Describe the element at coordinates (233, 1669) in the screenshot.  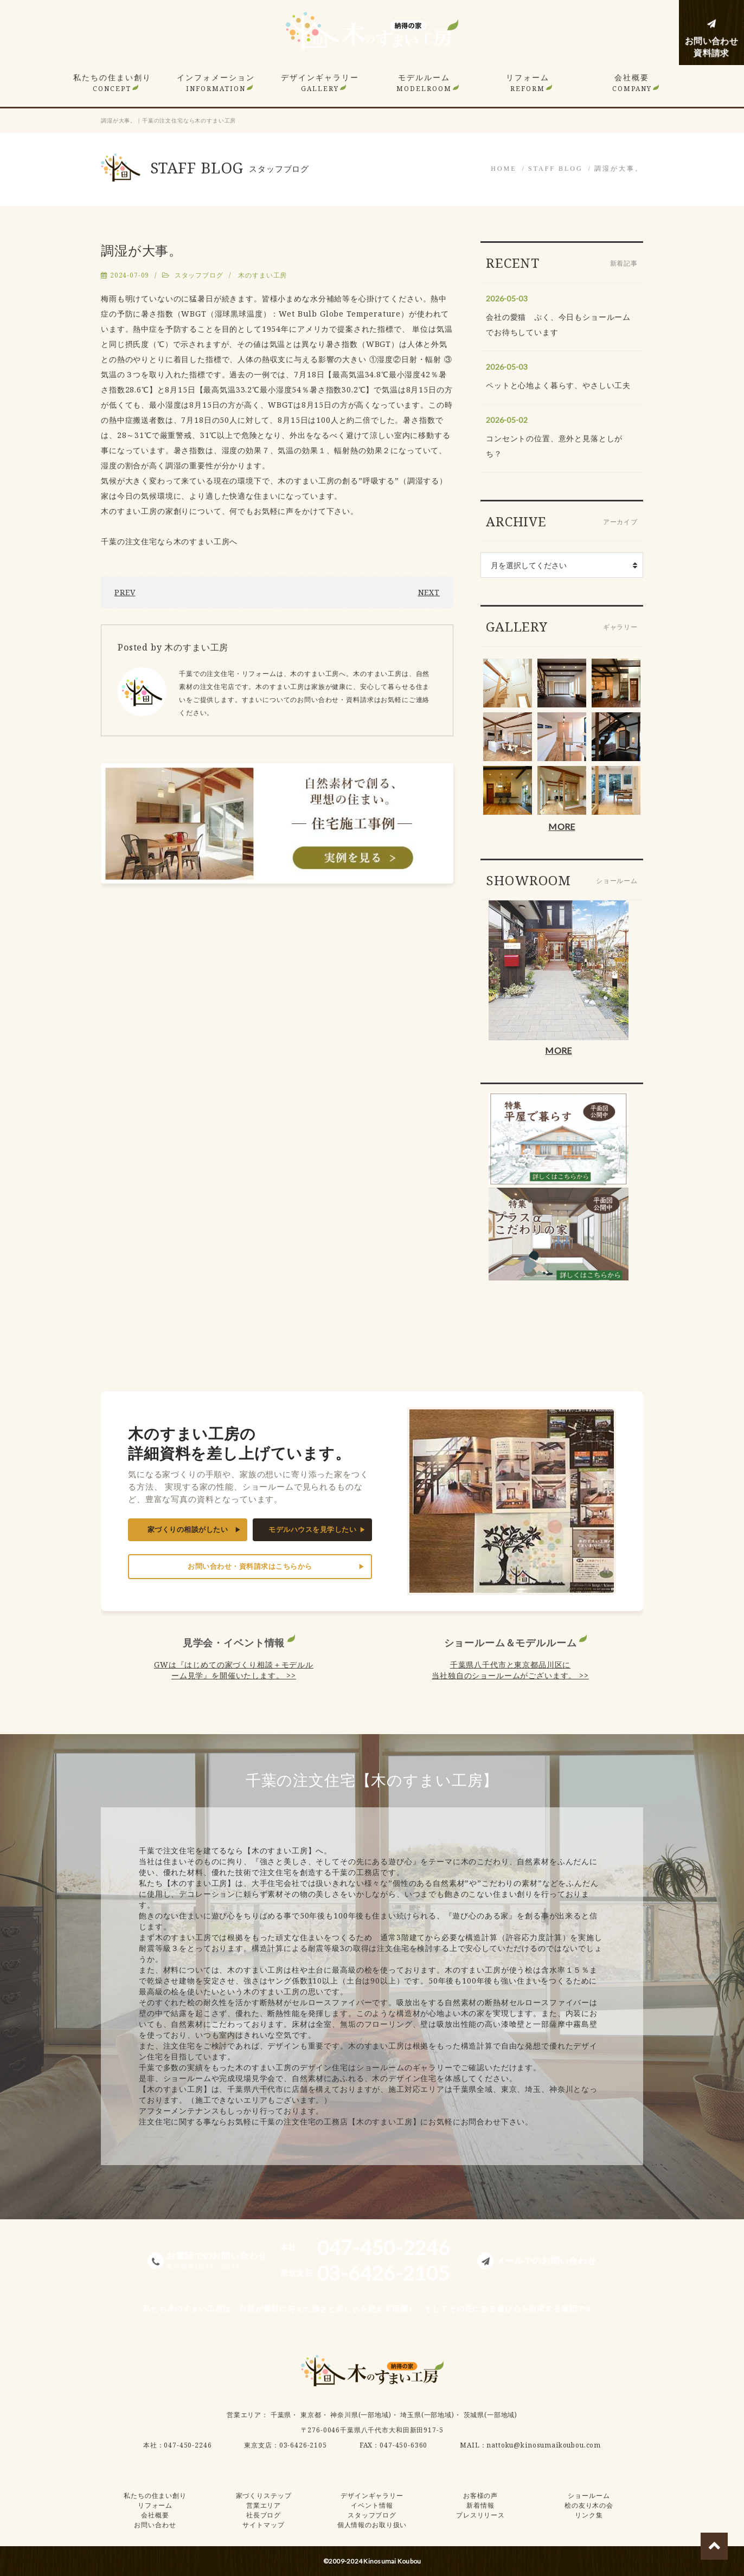
I see `GWは『はじめての家づくり相談＋モデルルーム見学』を開催いたします。 >>` at that location.